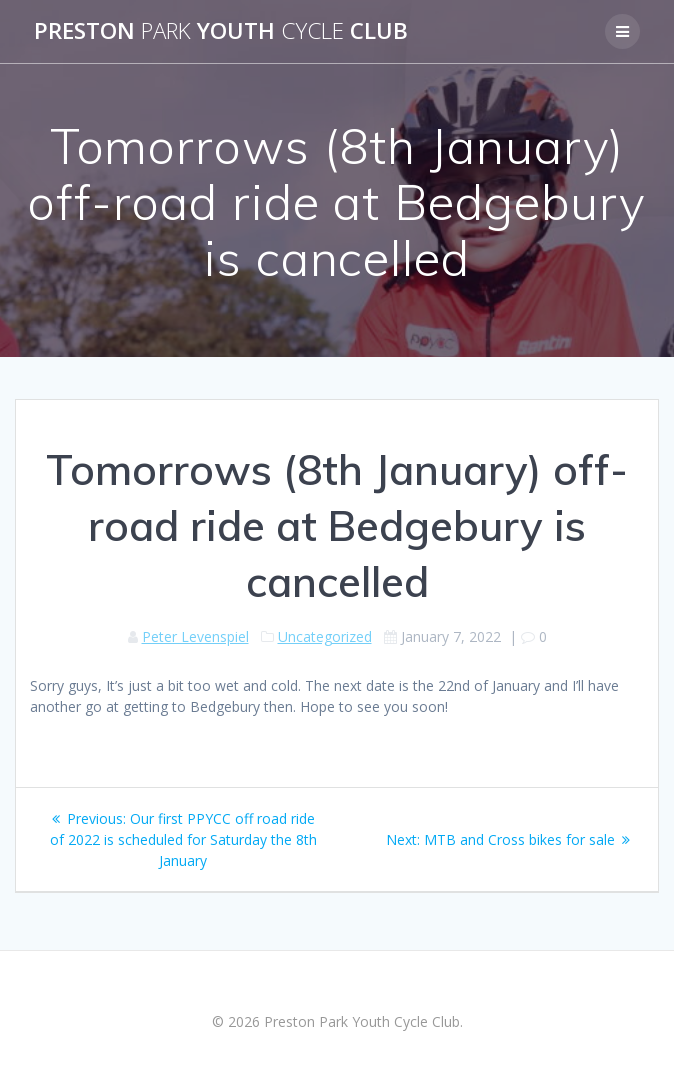  I want to click on Uncategorized, so click(325, 636).